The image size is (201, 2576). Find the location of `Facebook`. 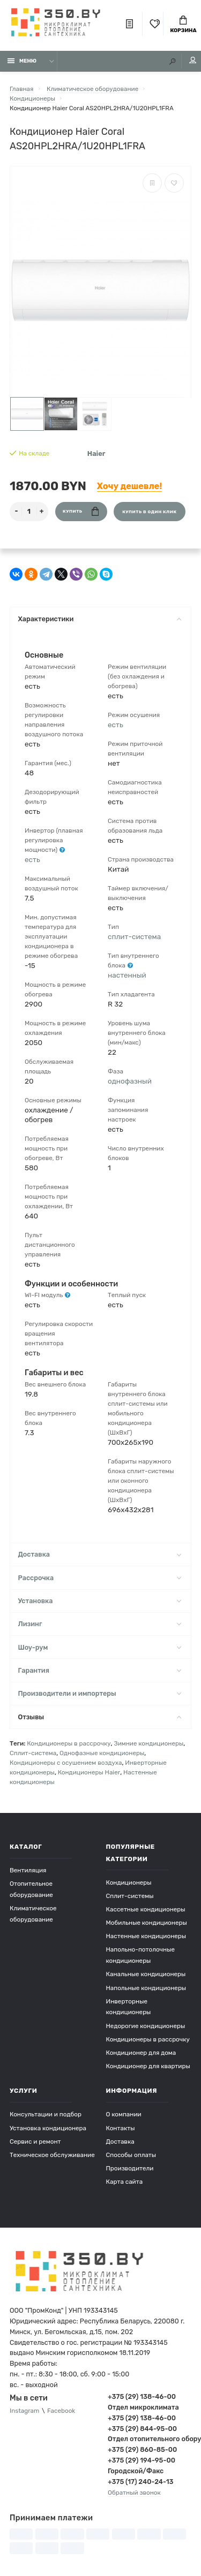

Facebook is located at coordinates (61, 2410).